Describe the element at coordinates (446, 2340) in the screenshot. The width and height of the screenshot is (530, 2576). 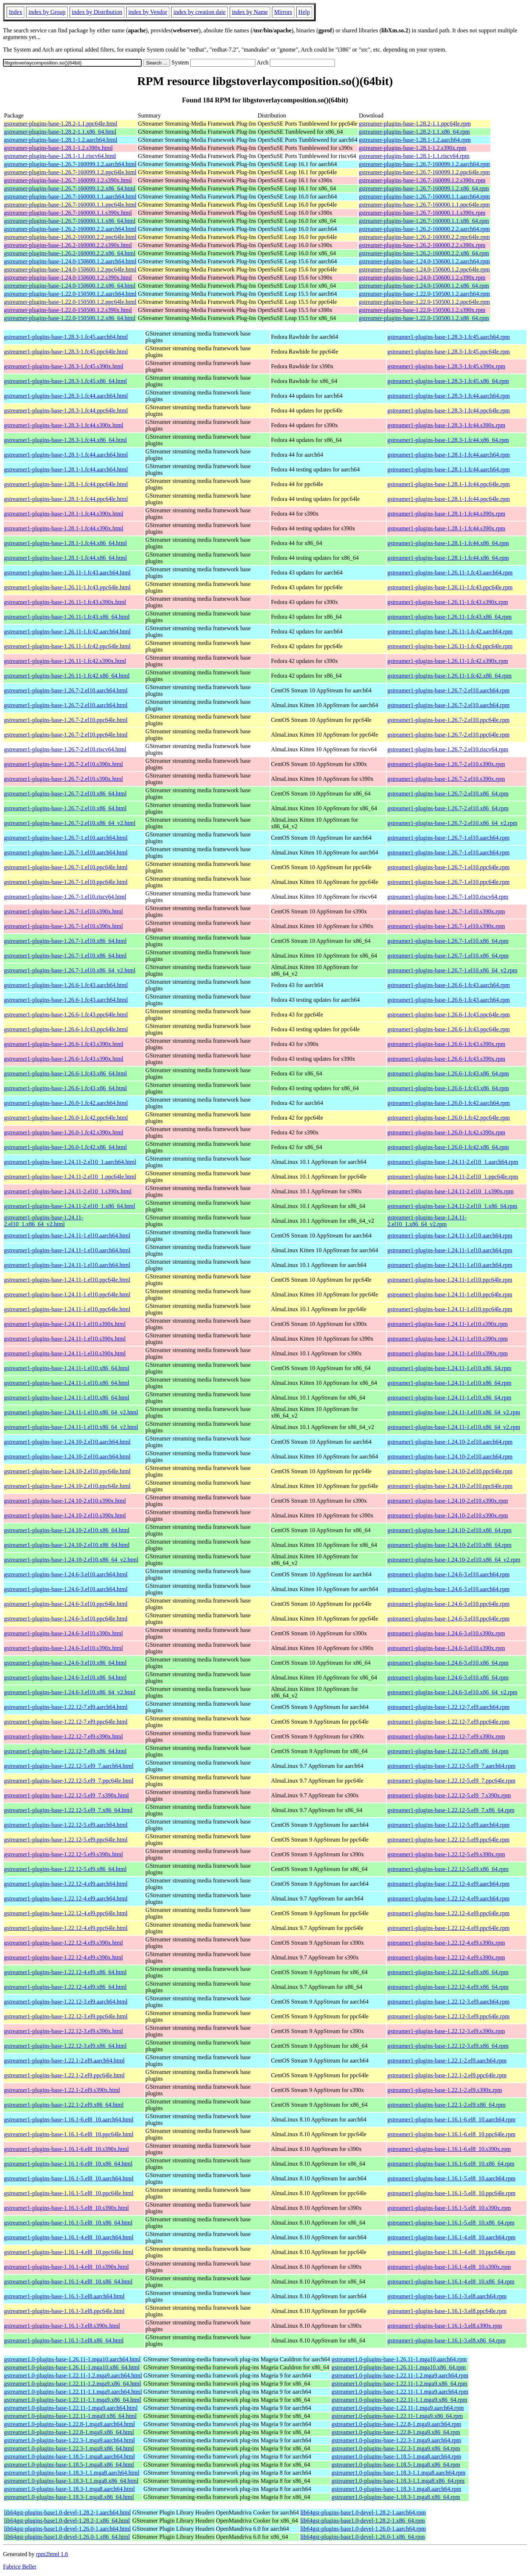
I see `gstreamer1-plugins-base-1.16.1-3.el8.x86_64.rpm` at that location.